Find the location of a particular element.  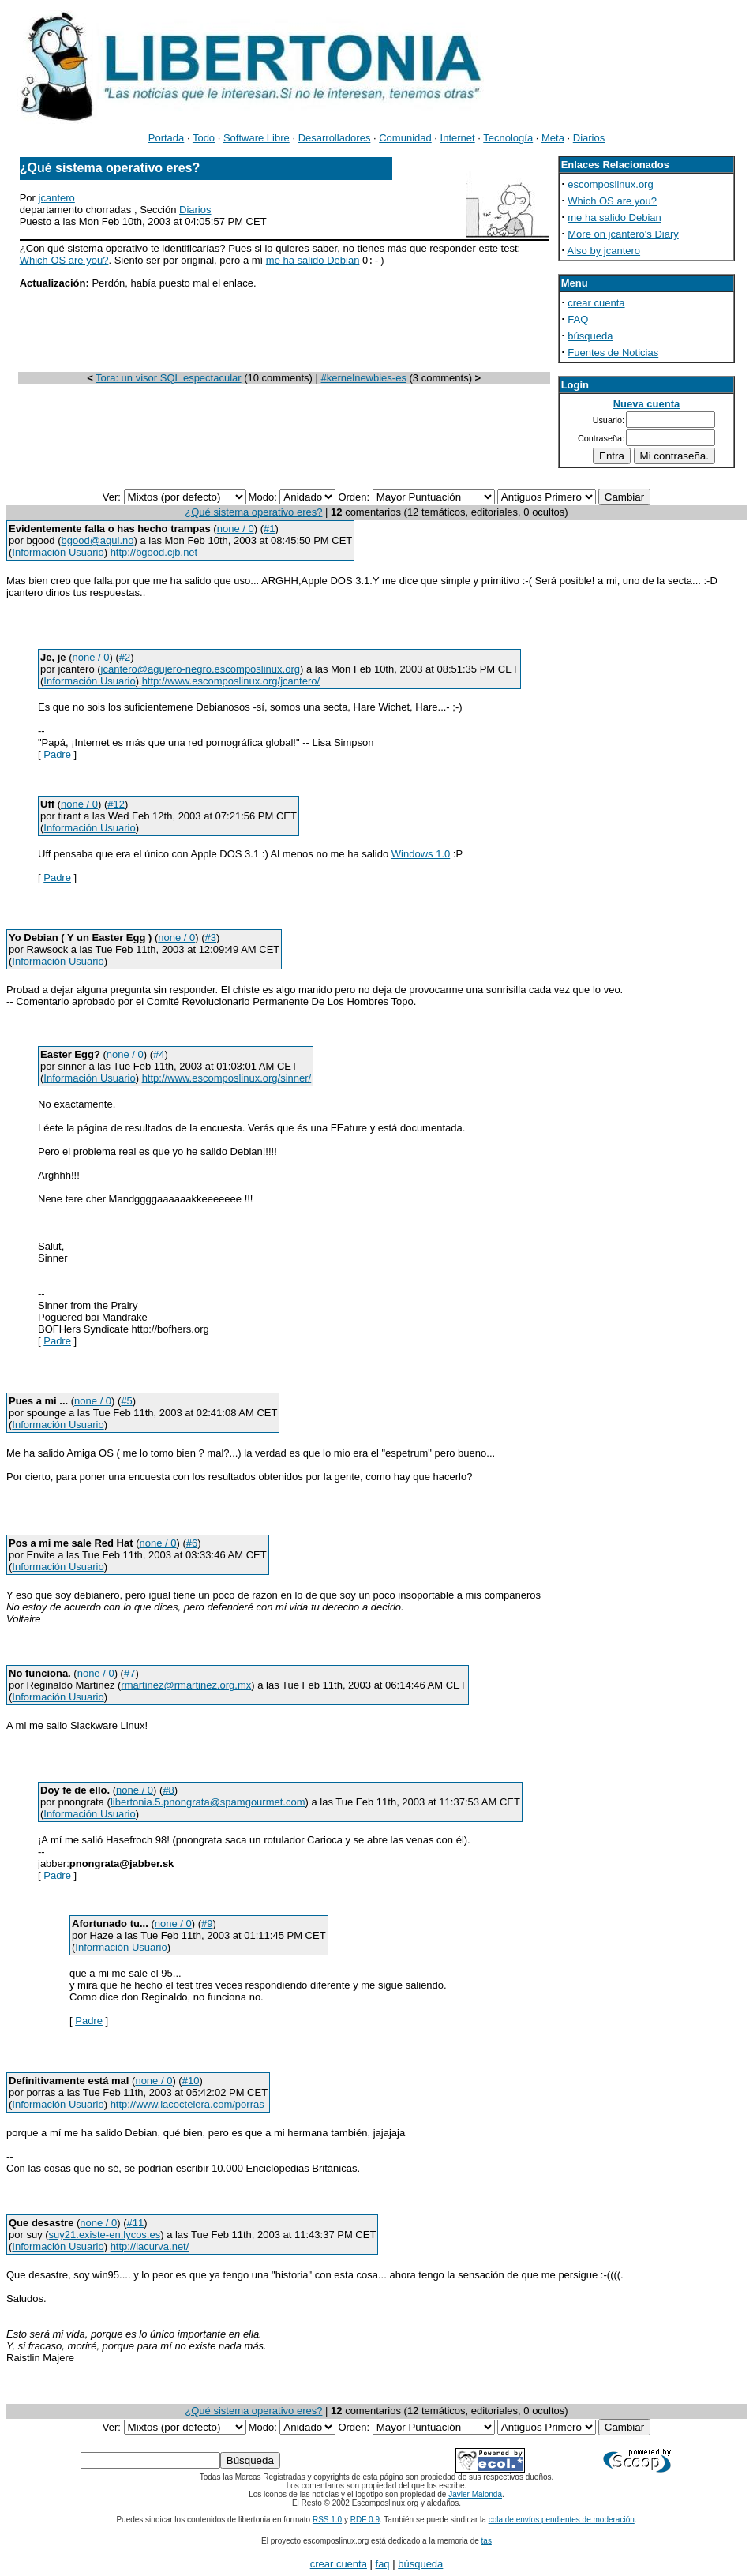

Tecnología is located at coordinates (508, 138).